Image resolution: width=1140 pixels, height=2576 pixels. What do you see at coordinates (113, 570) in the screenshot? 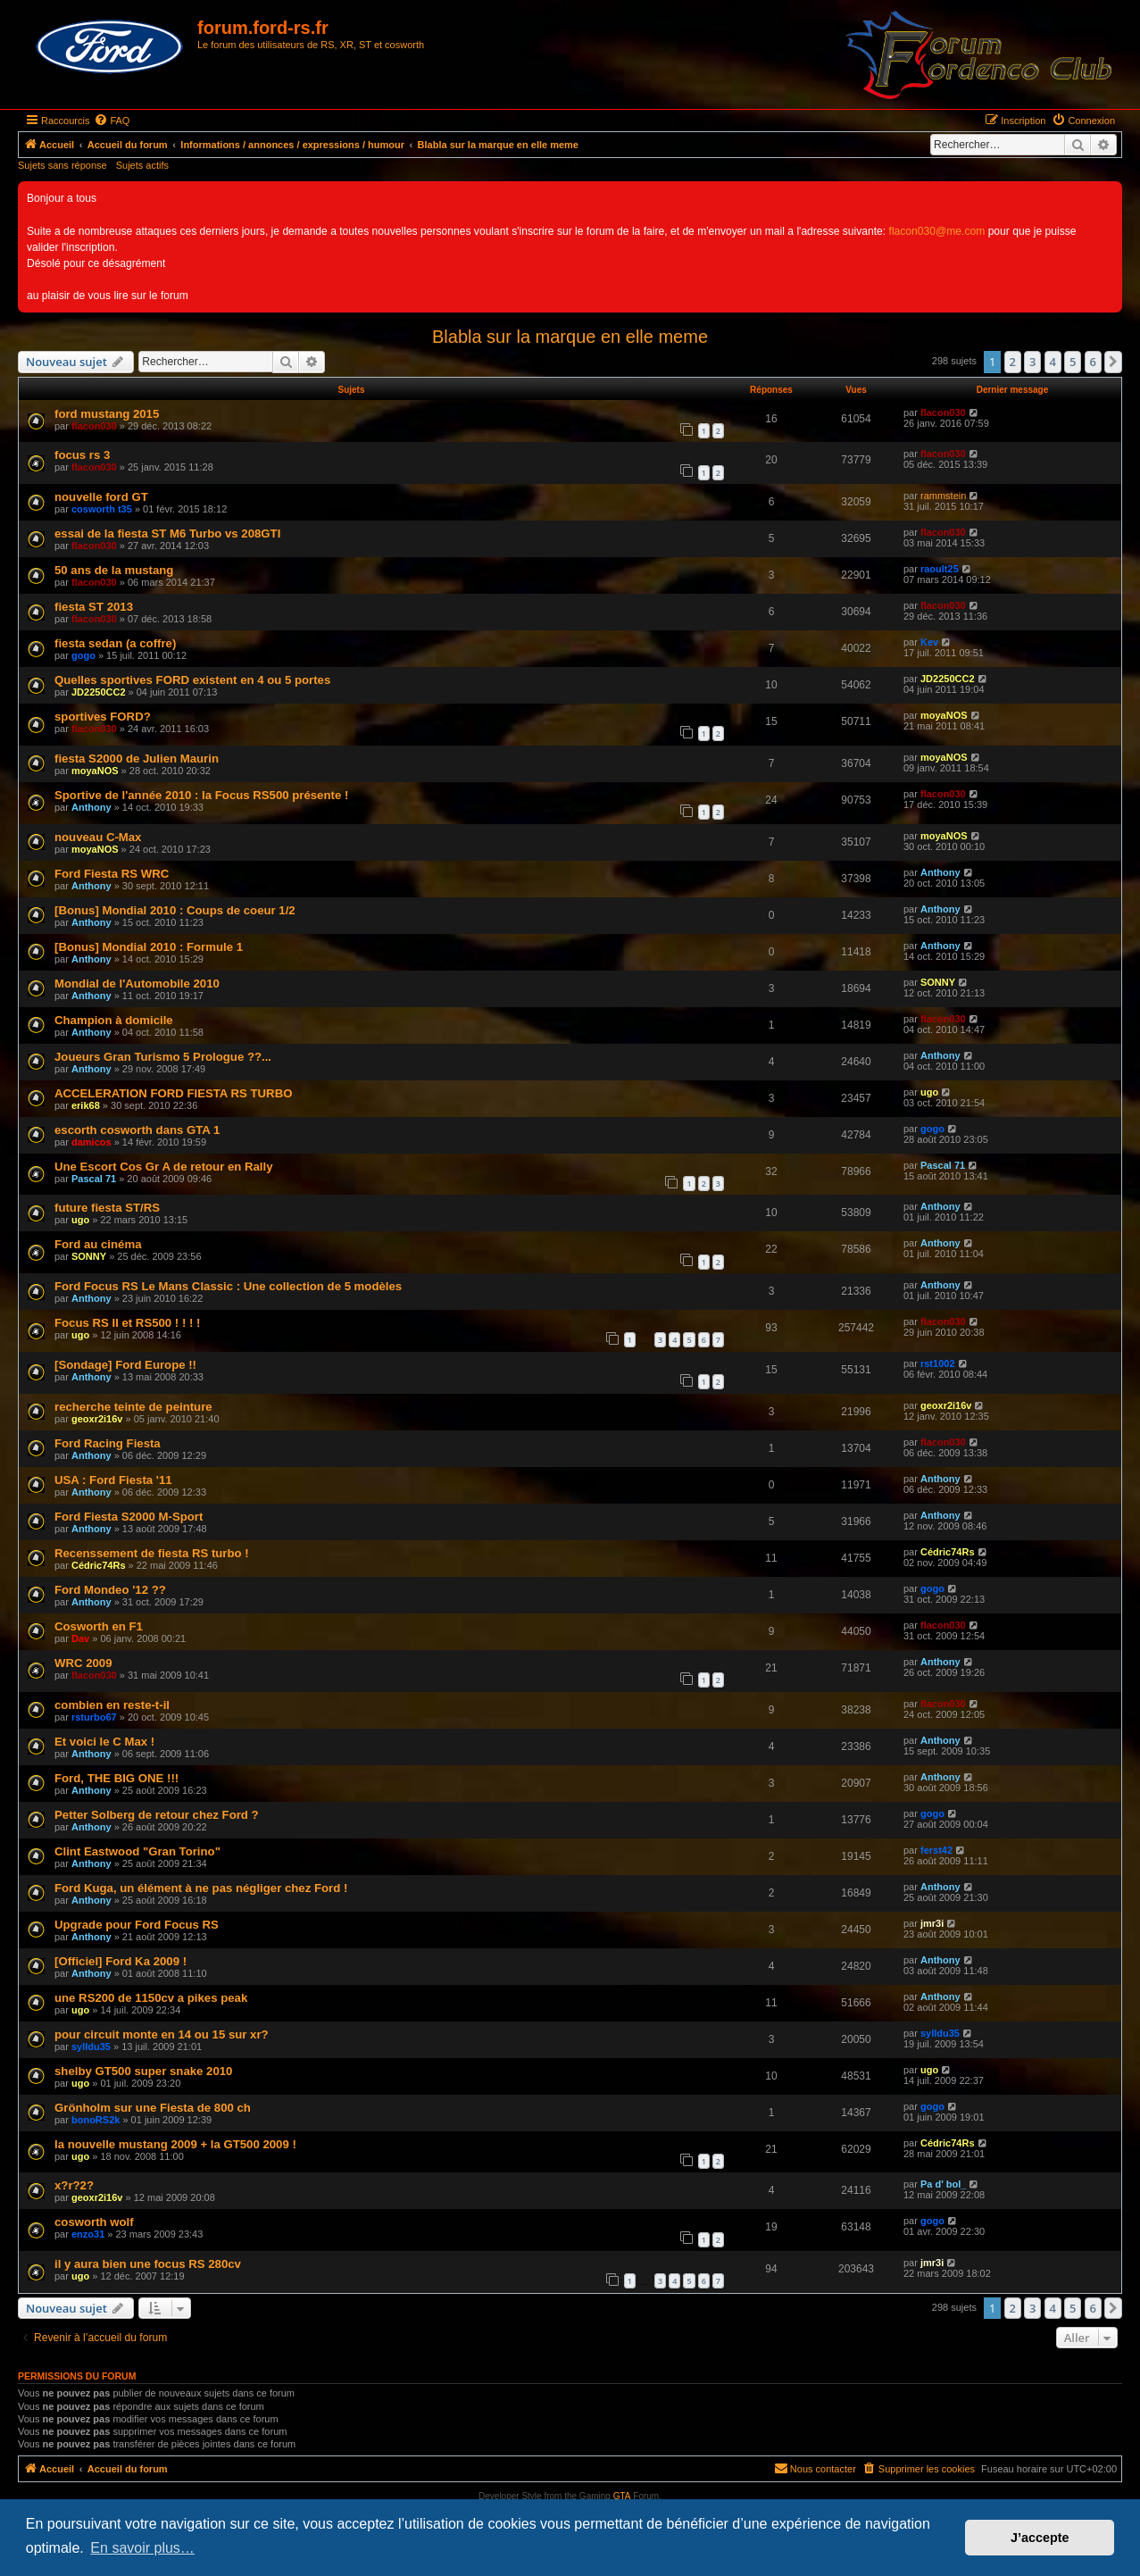
I see `50 ans de la mustang` at bounding box center [113, 570].